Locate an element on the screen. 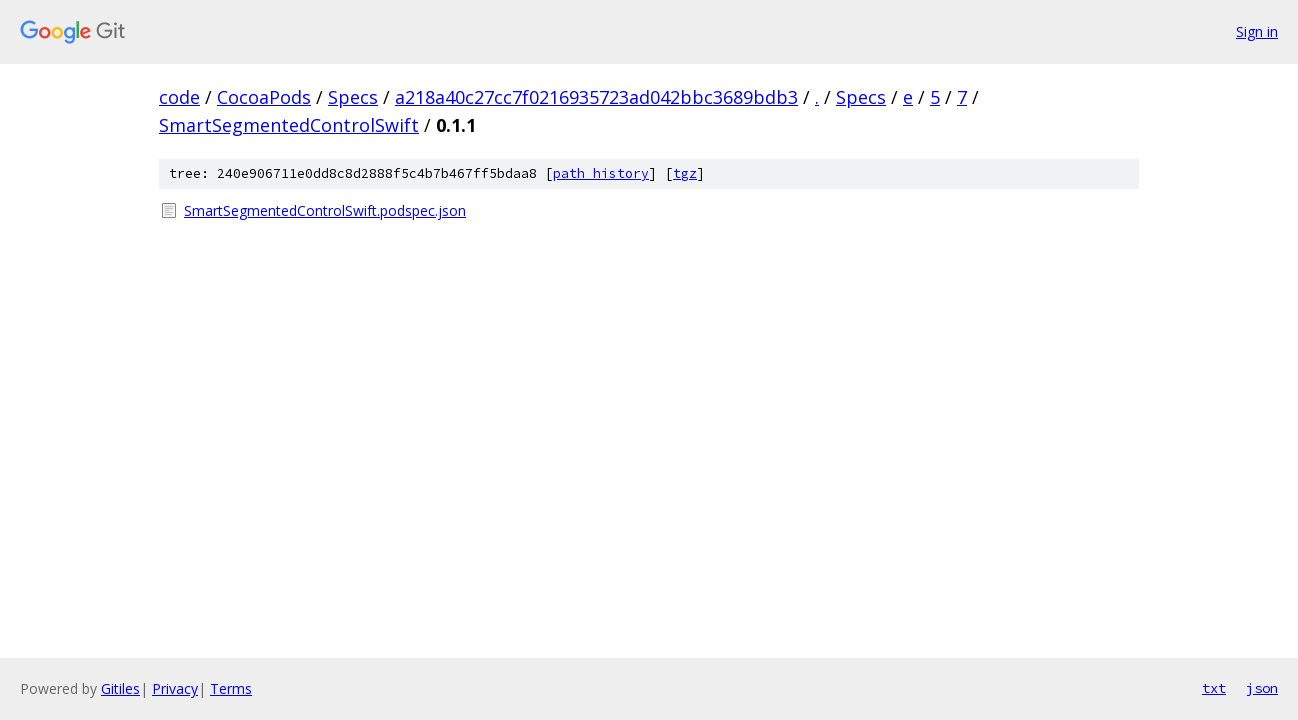  path history is located at coordinates (601, 173).